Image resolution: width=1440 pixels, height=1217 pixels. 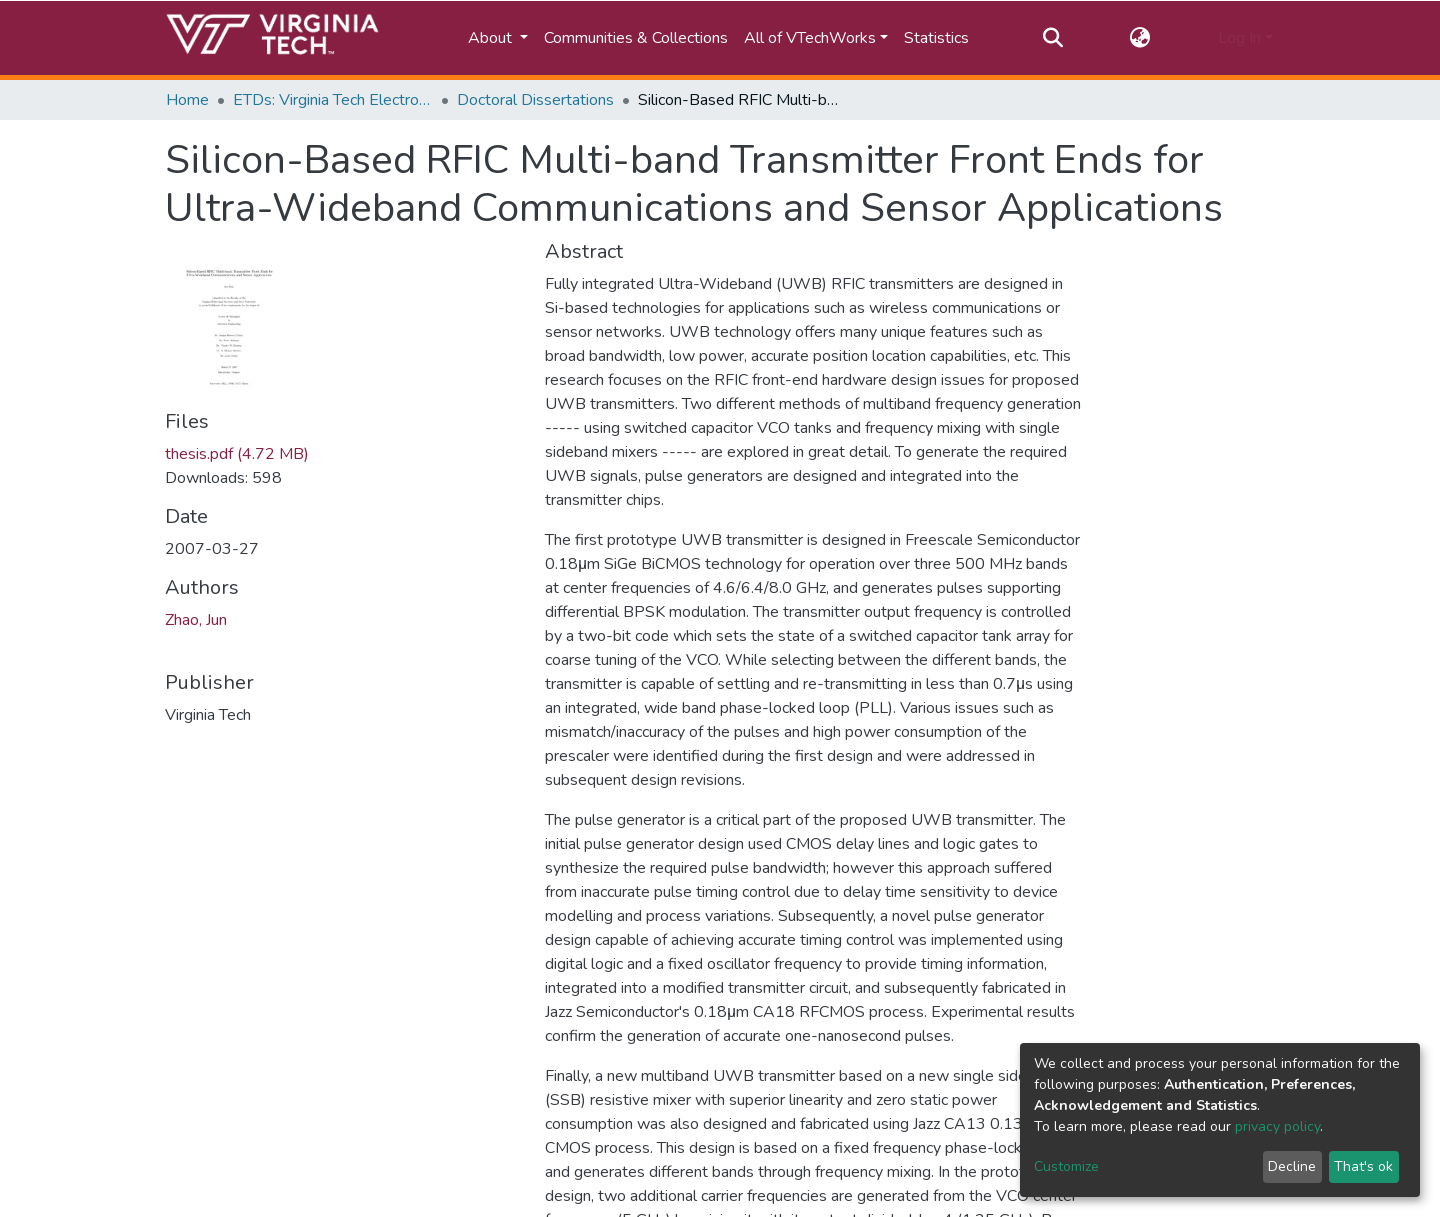 I want to click on Home, so click(x=187, y=100).